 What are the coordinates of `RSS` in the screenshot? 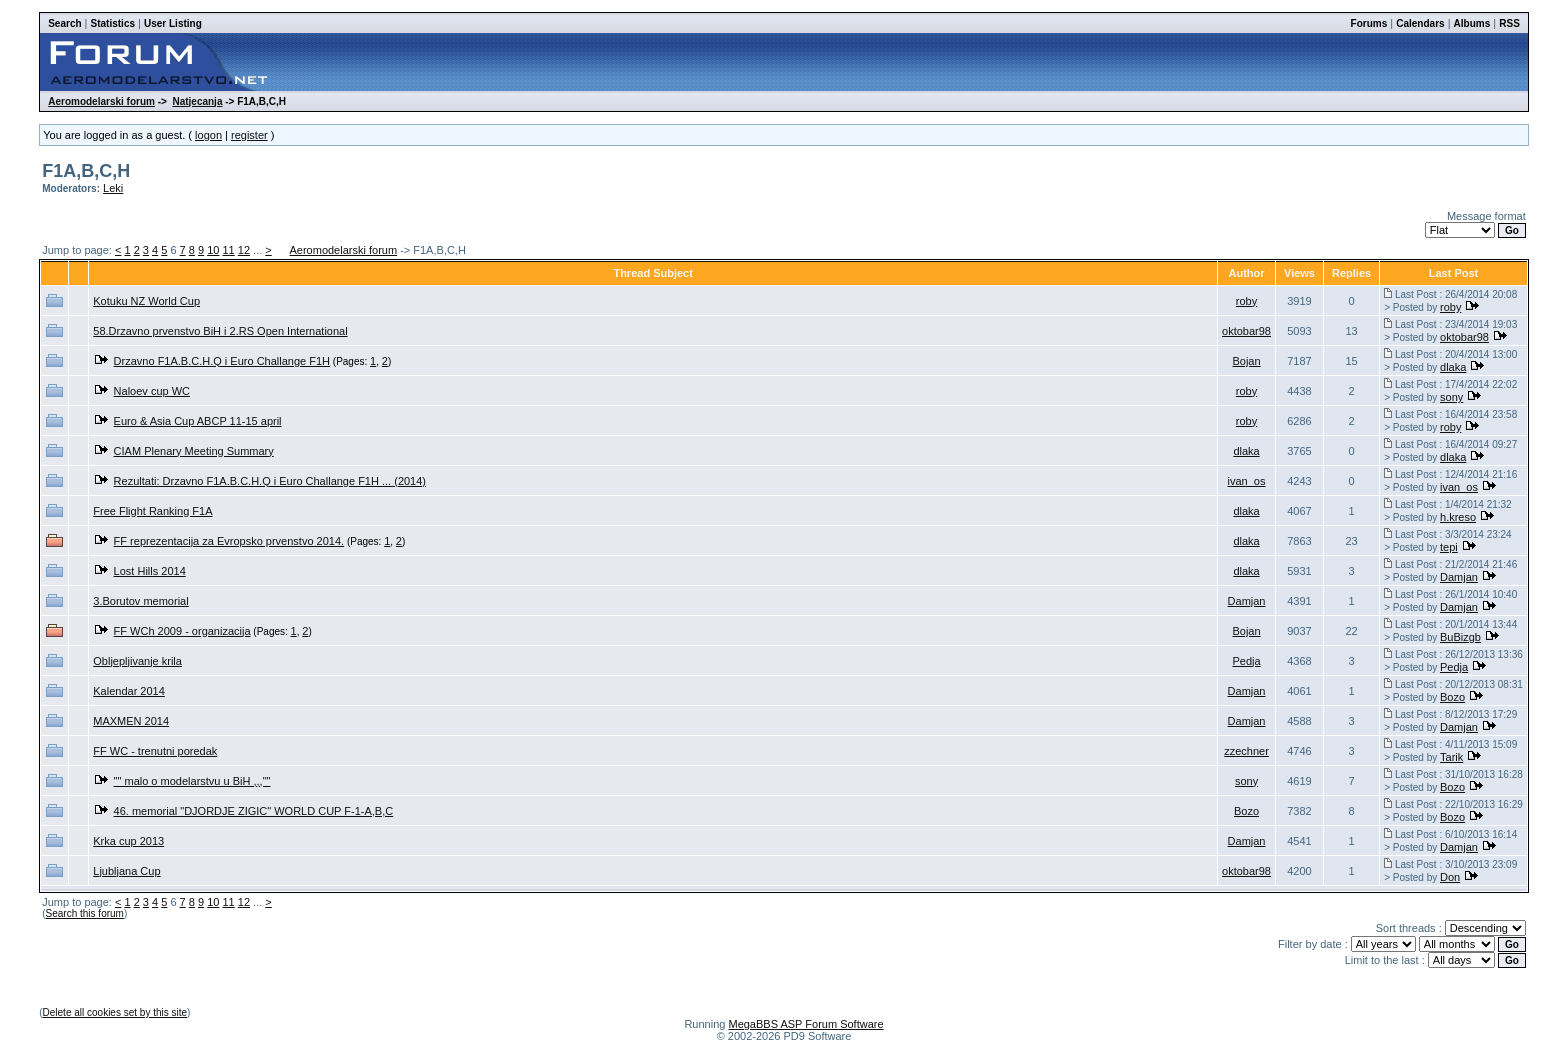 It's located at (1509, 23).